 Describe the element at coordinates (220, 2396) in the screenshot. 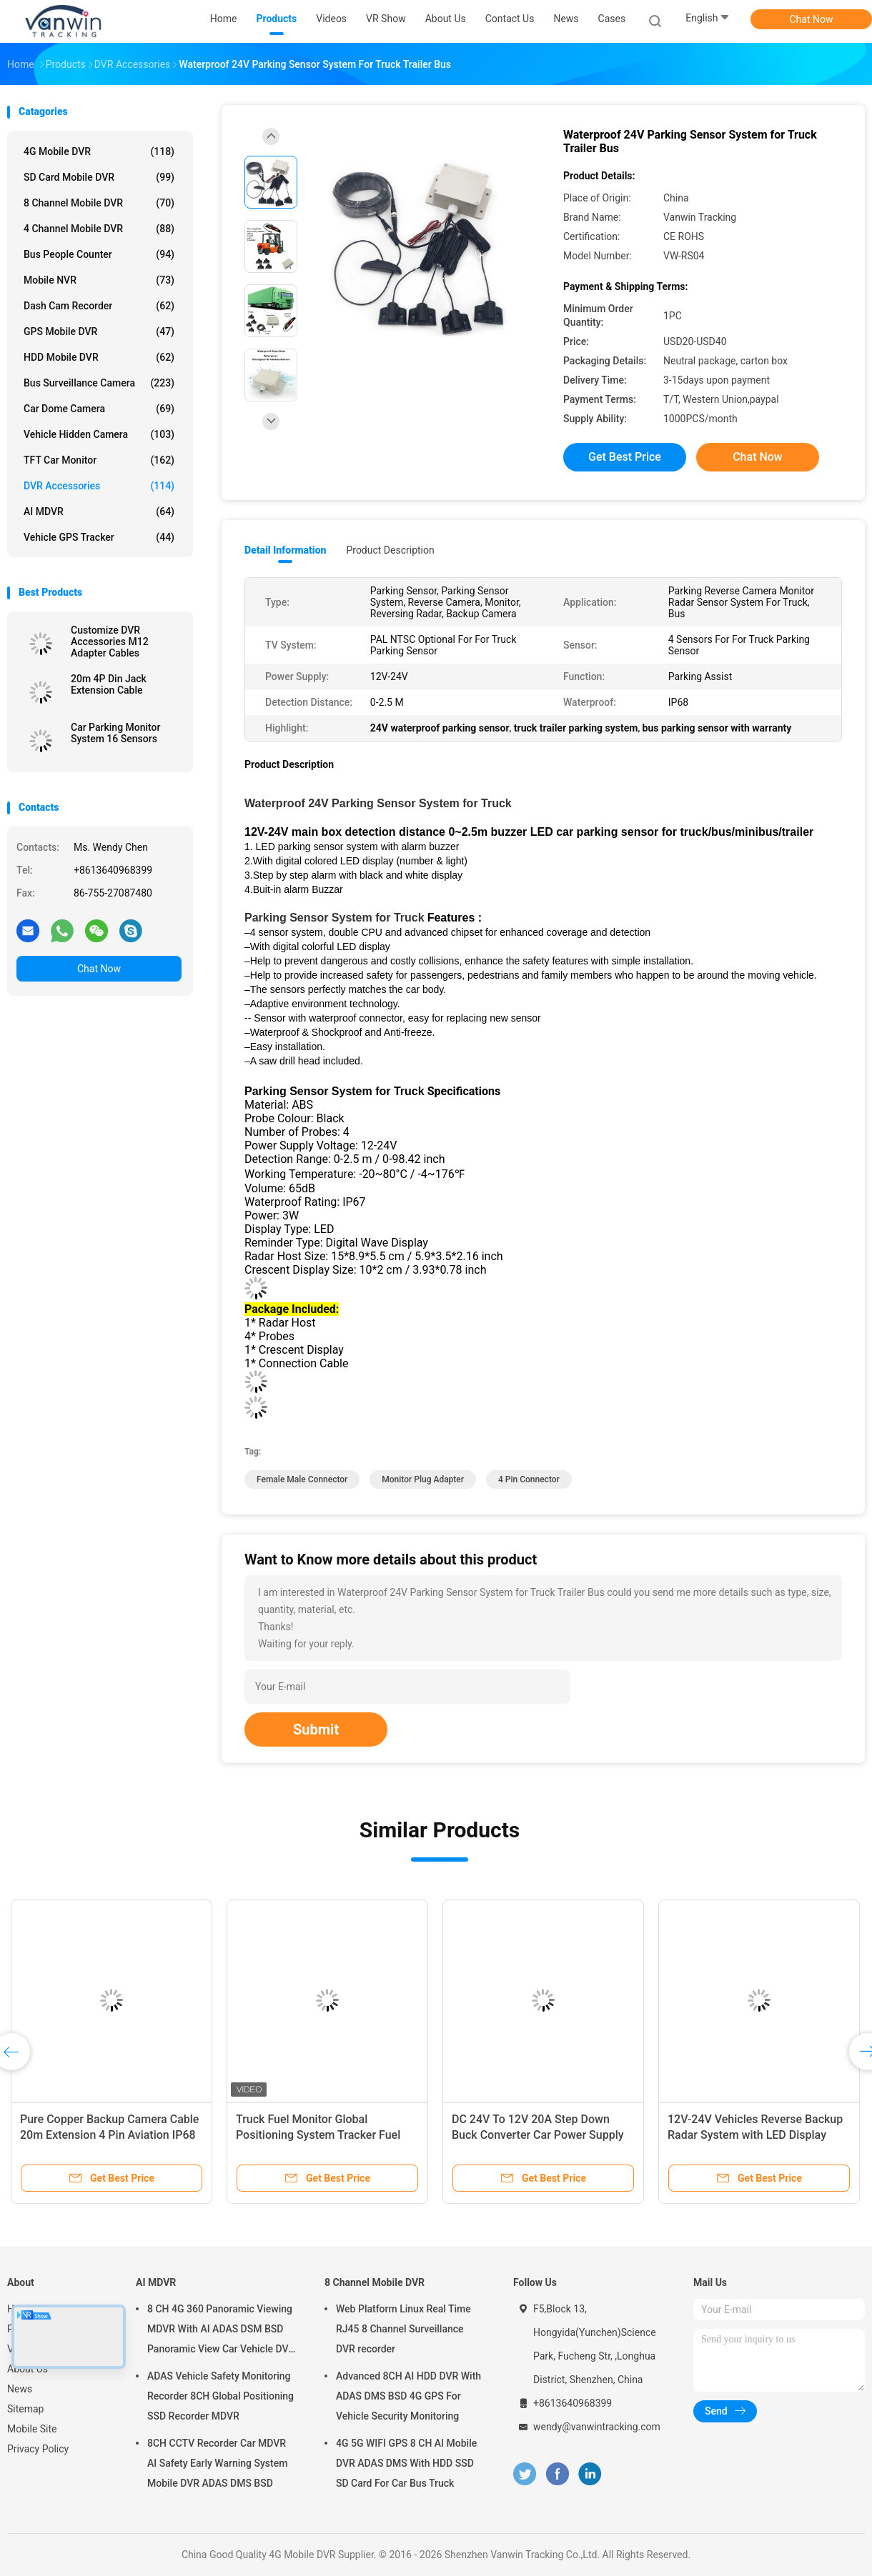

I see `ADAS Vehicle Safety Monitoring Recorder 8CH Global Positioning SSD Recorder MDVR` at that location.